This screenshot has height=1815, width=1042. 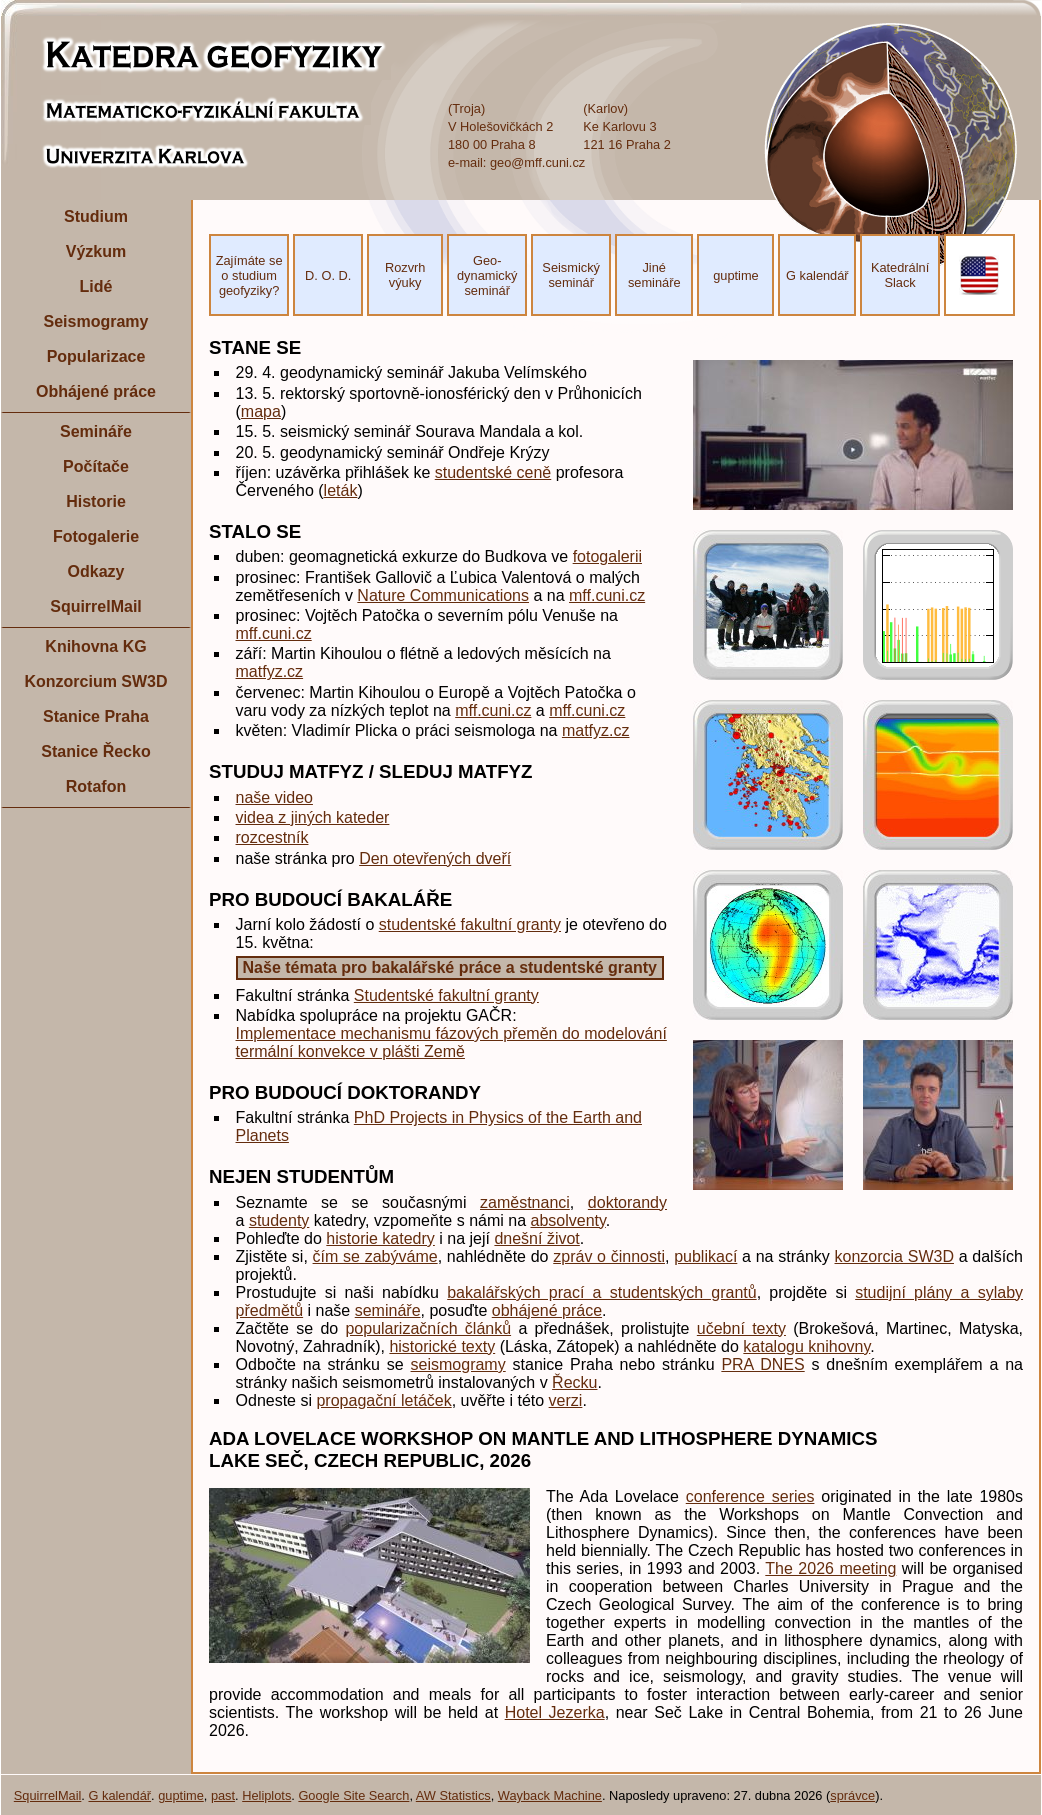 What do you see at coordinates (328, 275) in the screenshot?
I see `D. O. D.` at bounding box center [328, 275].